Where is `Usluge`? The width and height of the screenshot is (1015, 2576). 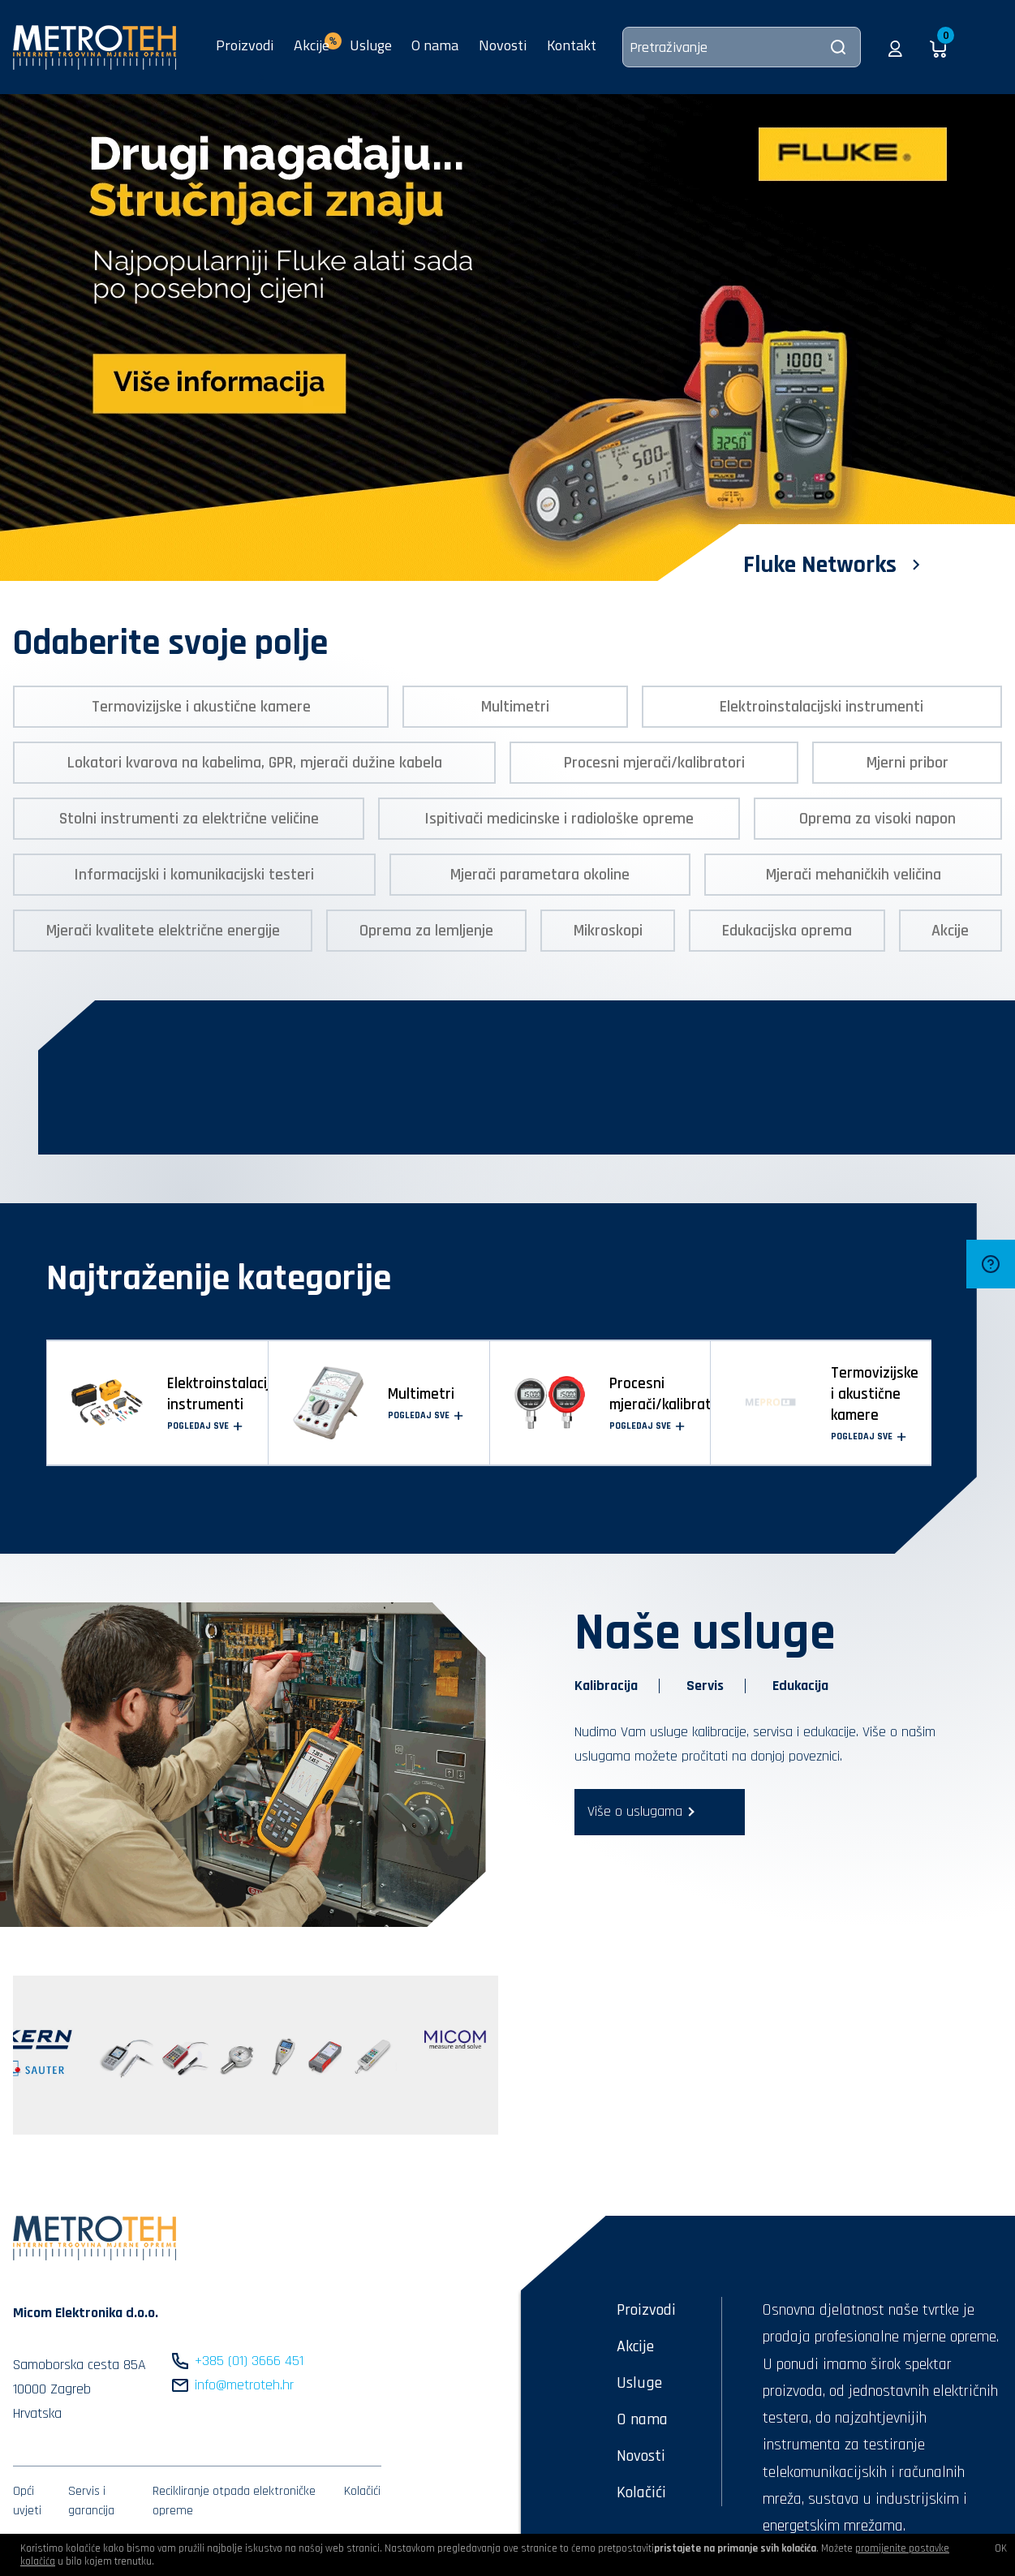
Usluge is located at coordinates (371, 45).